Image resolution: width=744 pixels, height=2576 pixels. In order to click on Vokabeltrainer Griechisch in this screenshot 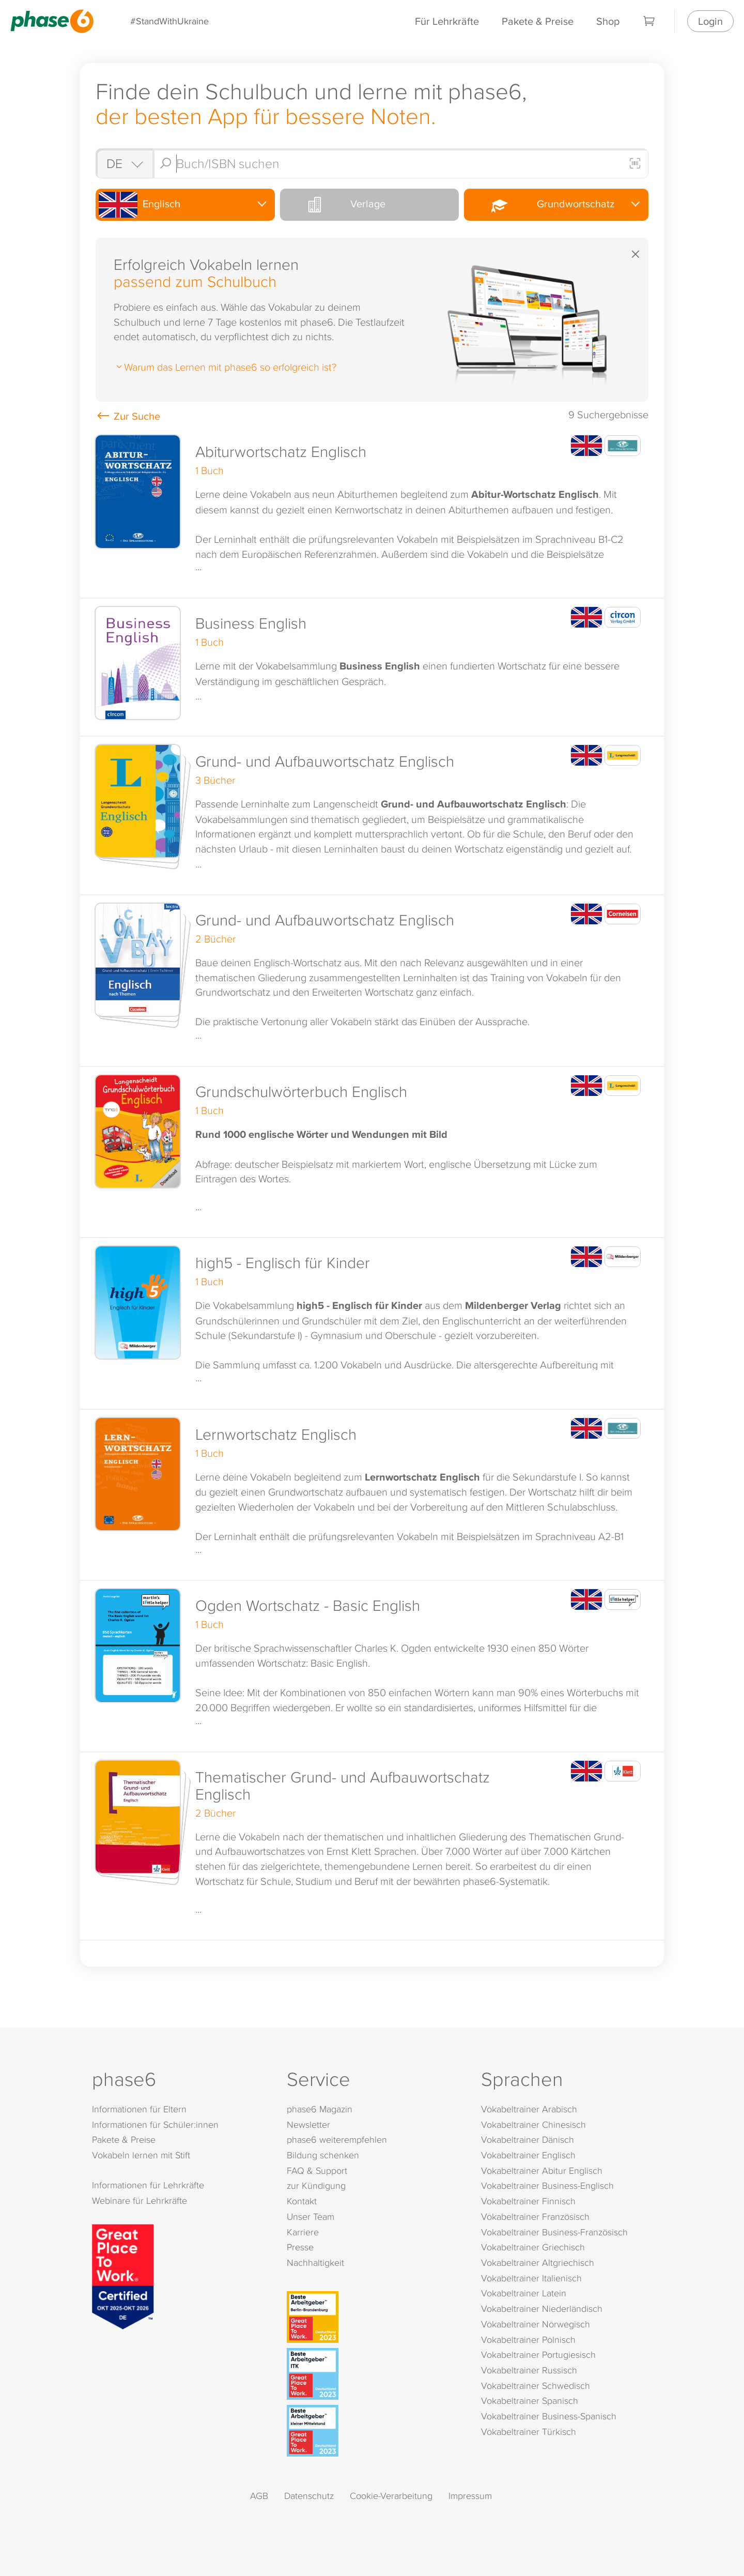, I will do `click(533, 2246)`.